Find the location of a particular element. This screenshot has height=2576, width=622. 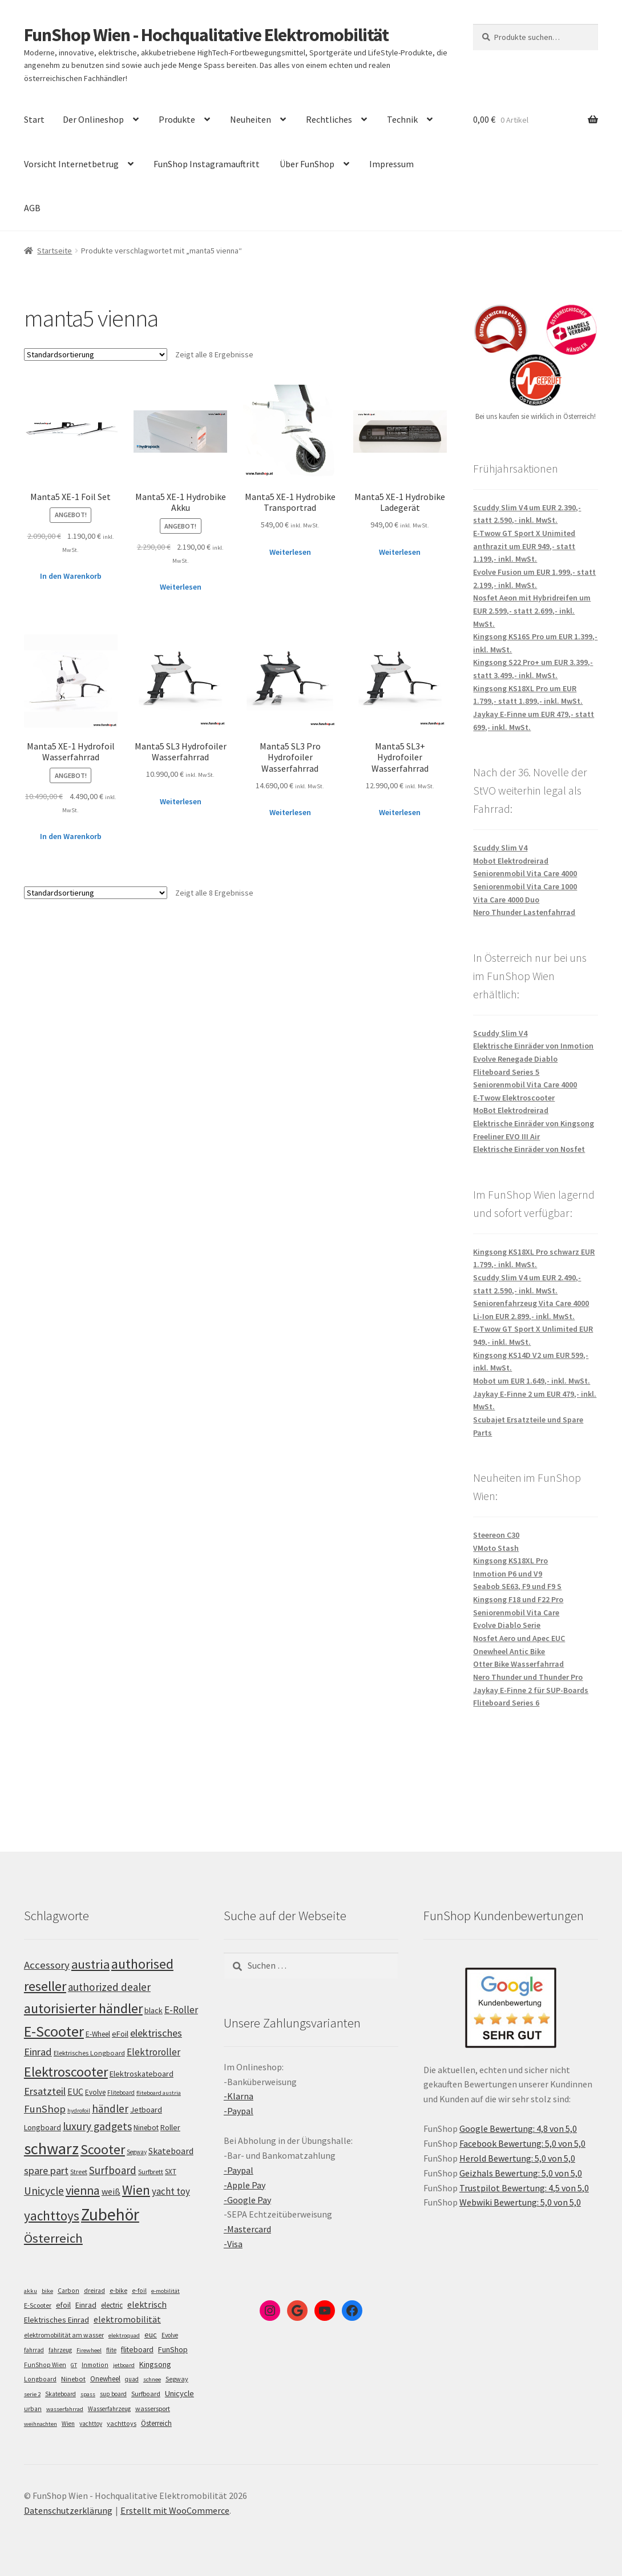

E-Wheel [E-Wheel (105 Einträge)] is located at coordinates (98, 2034).